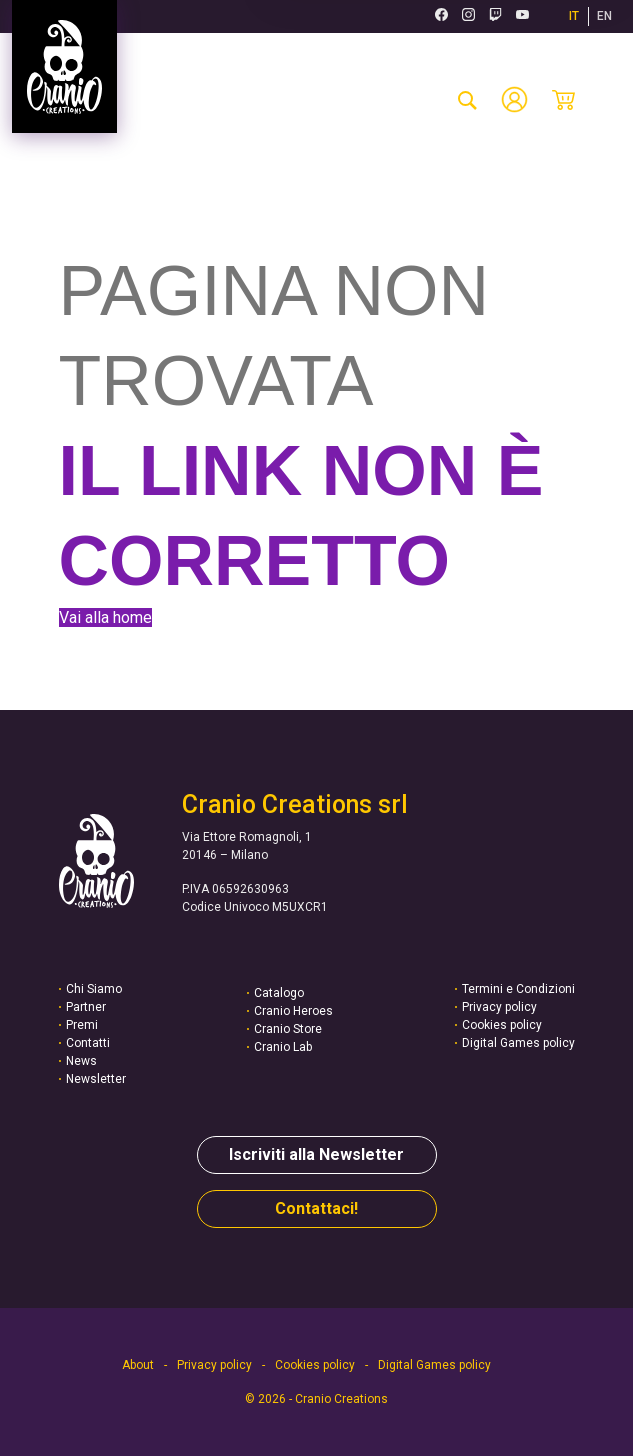  Describe the element at coordinates (279, 993) in the screenshot. I see `Catalogo` at that location.